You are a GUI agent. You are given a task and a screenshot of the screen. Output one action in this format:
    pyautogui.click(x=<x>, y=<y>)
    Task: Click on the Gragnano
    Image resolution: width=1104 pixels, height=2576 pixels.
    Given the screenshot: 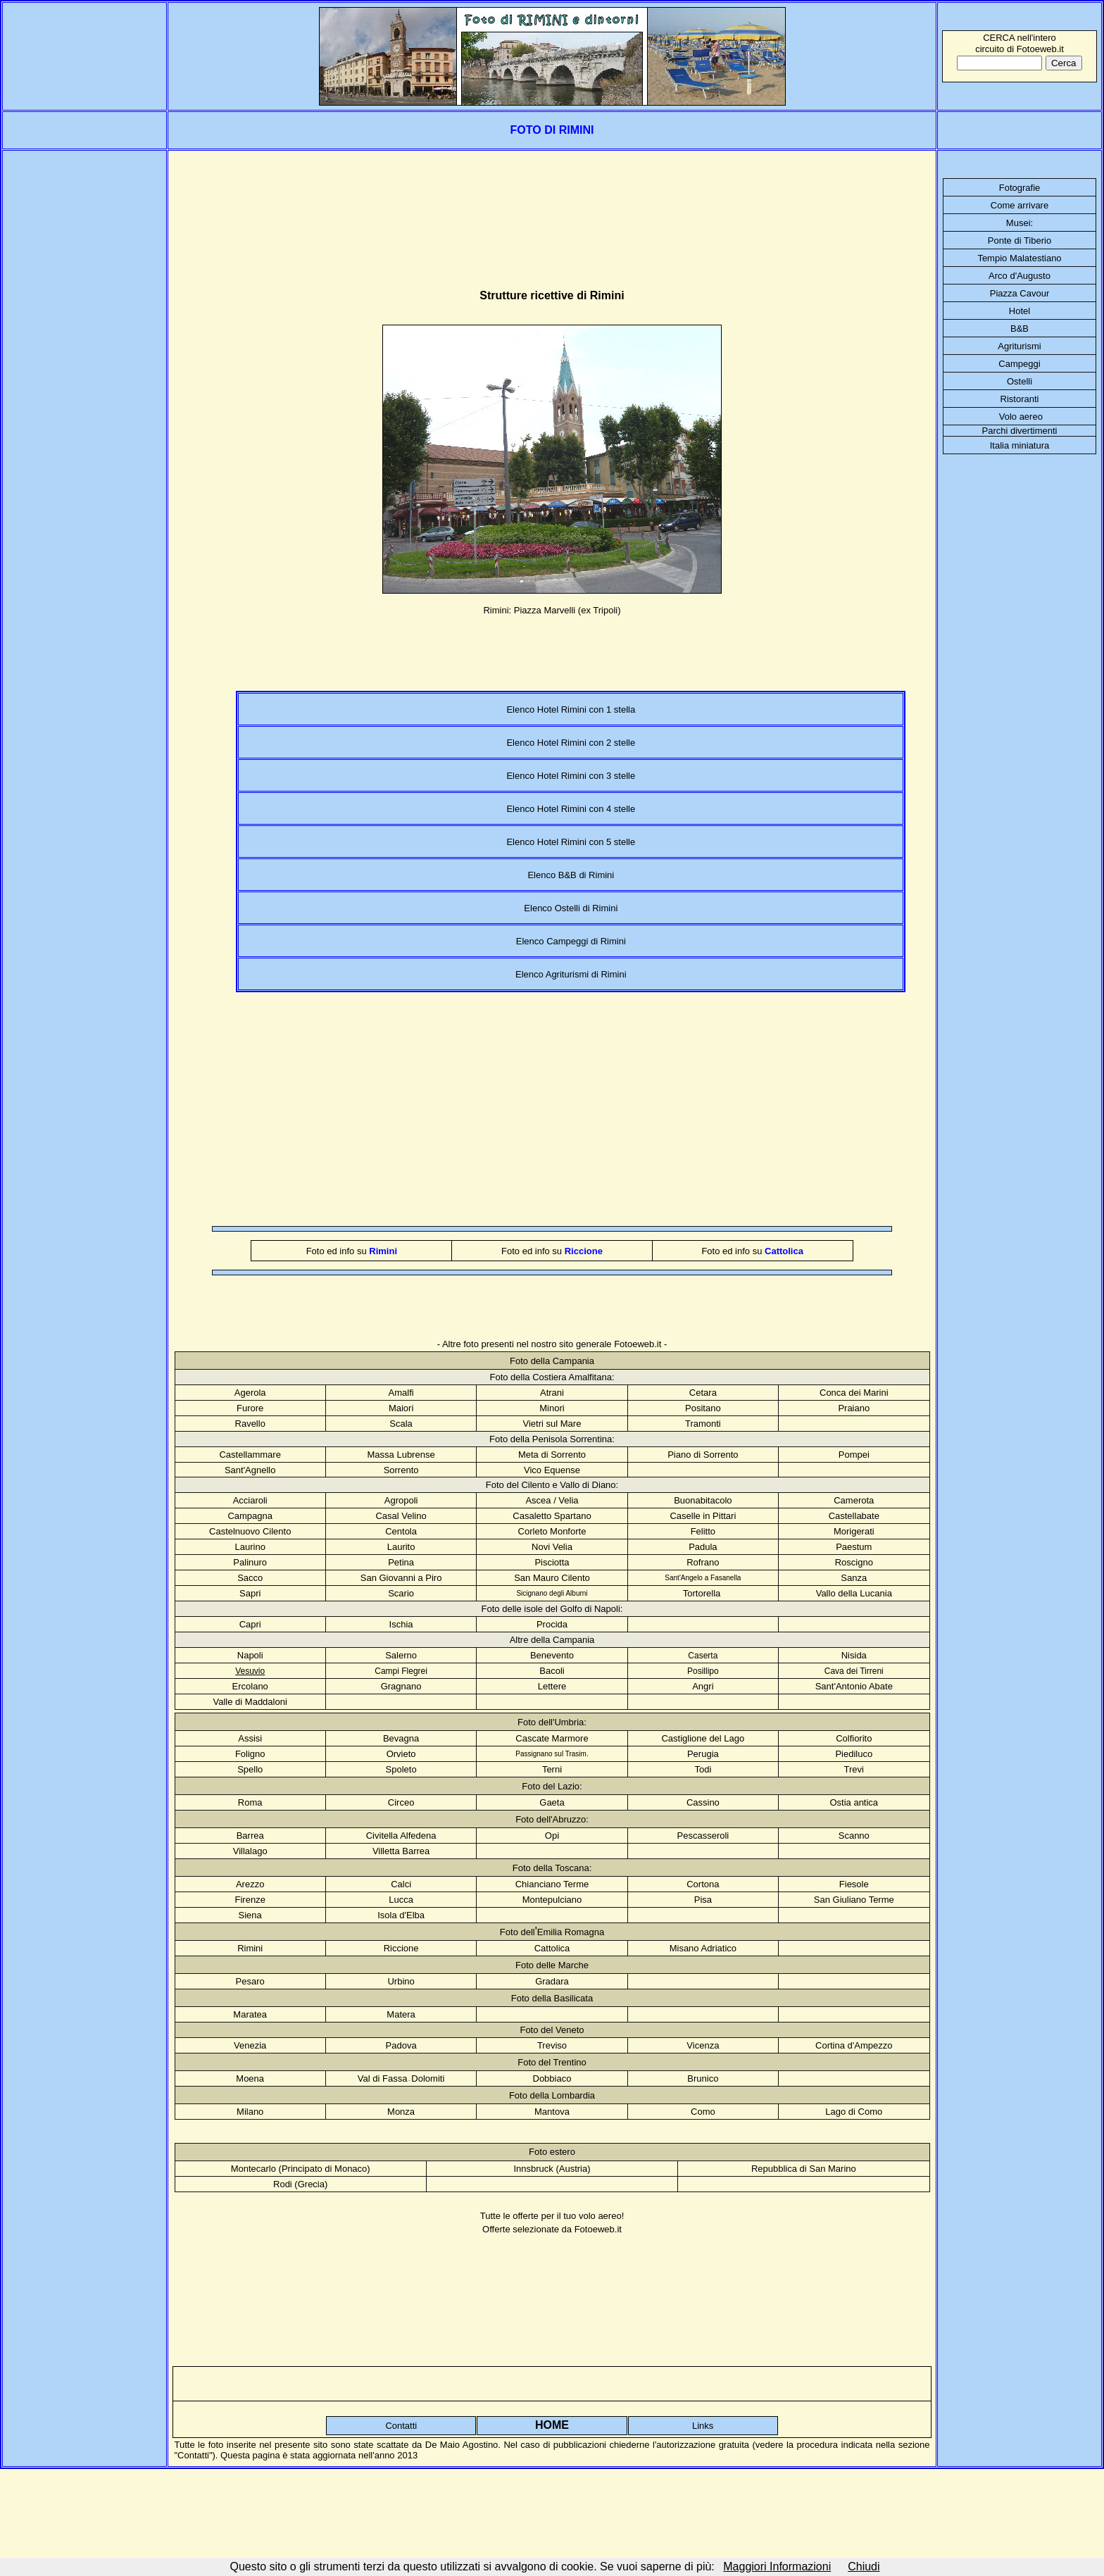 What is the action you would take?
    pyautogui.click(x=401, y=1686)
    